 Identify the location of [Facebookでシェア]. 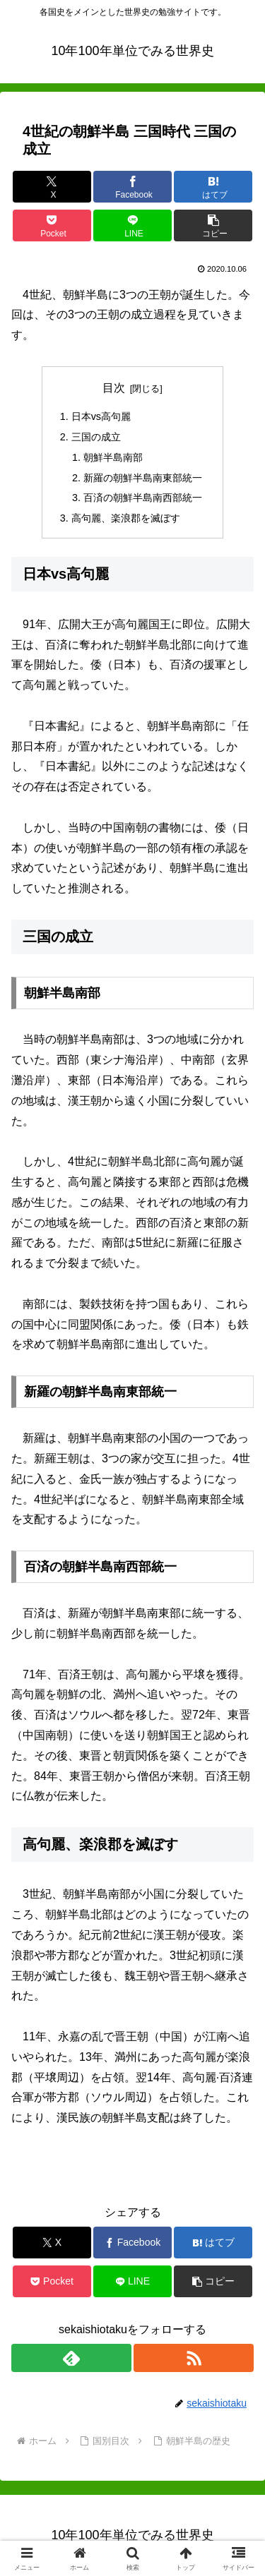
(132, 187).